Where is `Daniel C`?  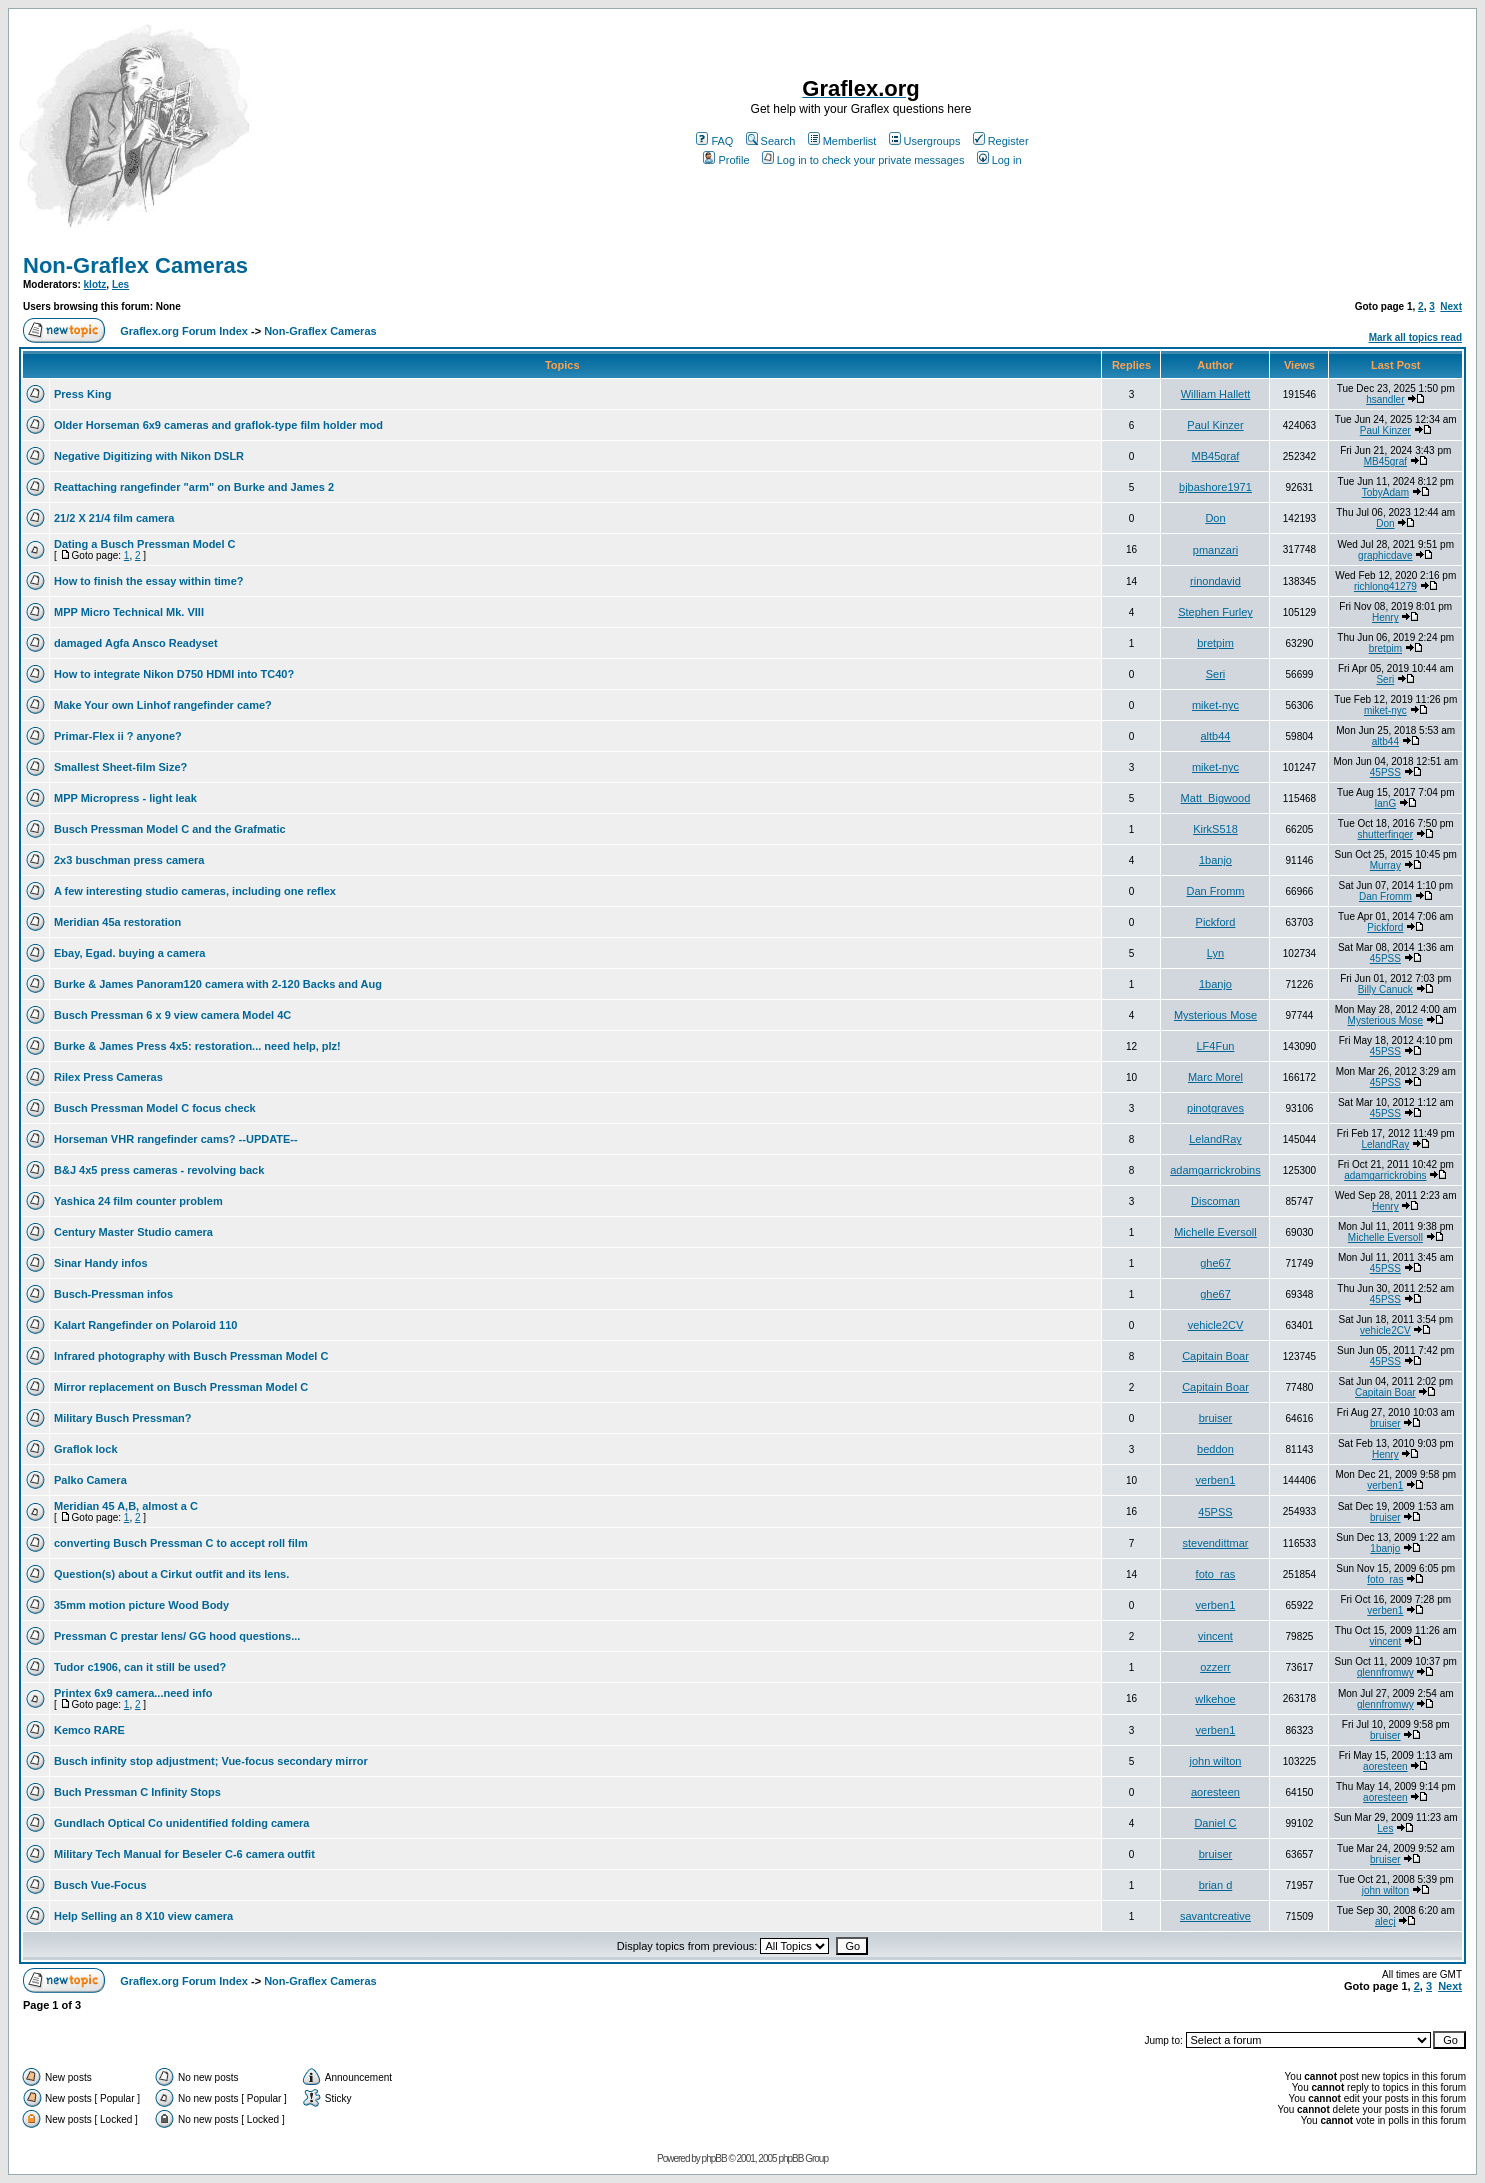 Daniel C is located at coordinates (1215, 1823).